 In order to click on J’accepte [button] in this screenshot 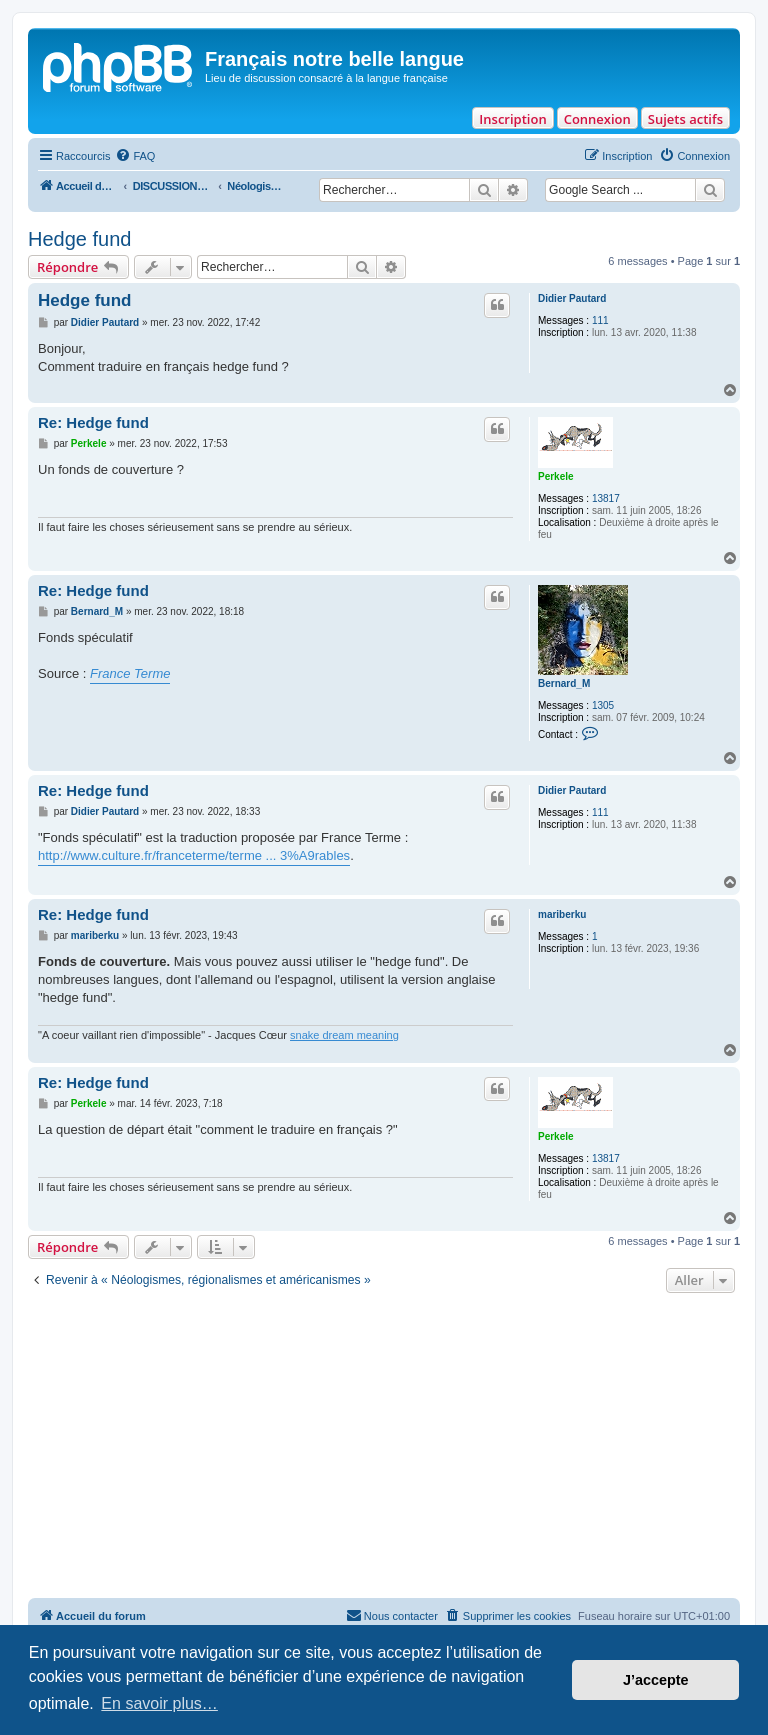, I will do `click(656, 1680)`.